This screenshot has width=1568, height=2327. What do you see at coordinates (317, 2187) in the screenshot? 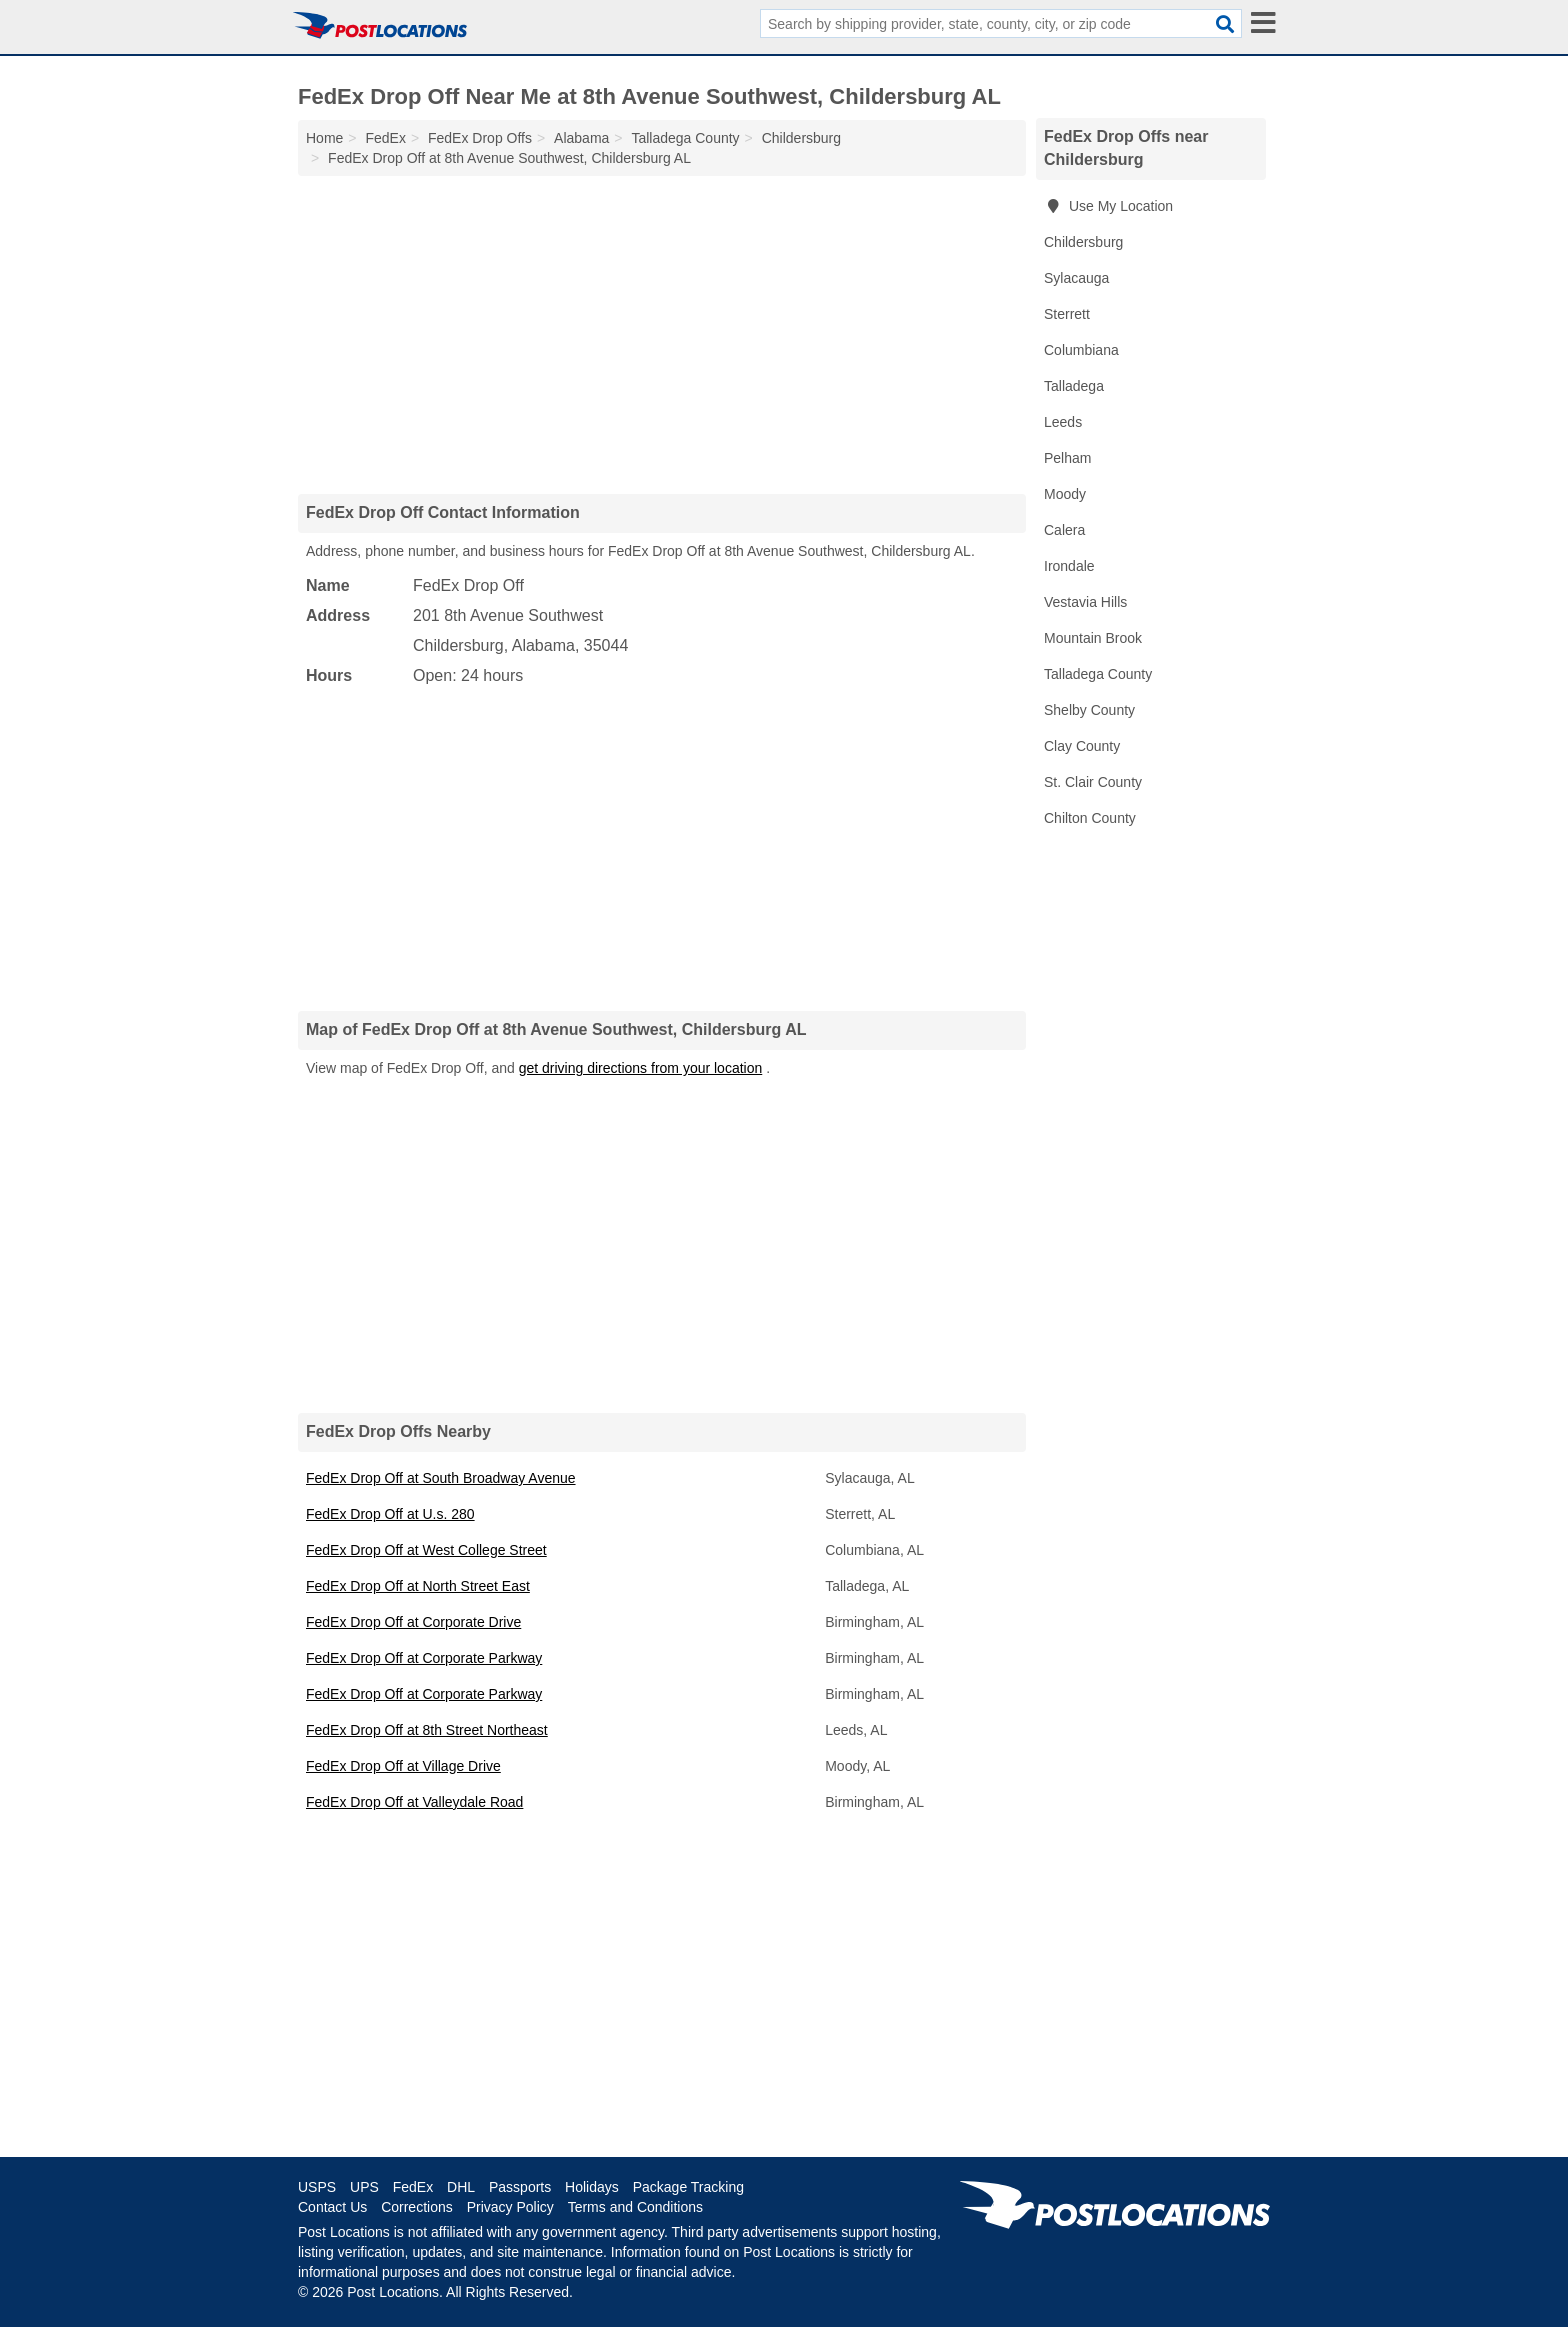
I see `USPS` at bounding box center [317, 2187].